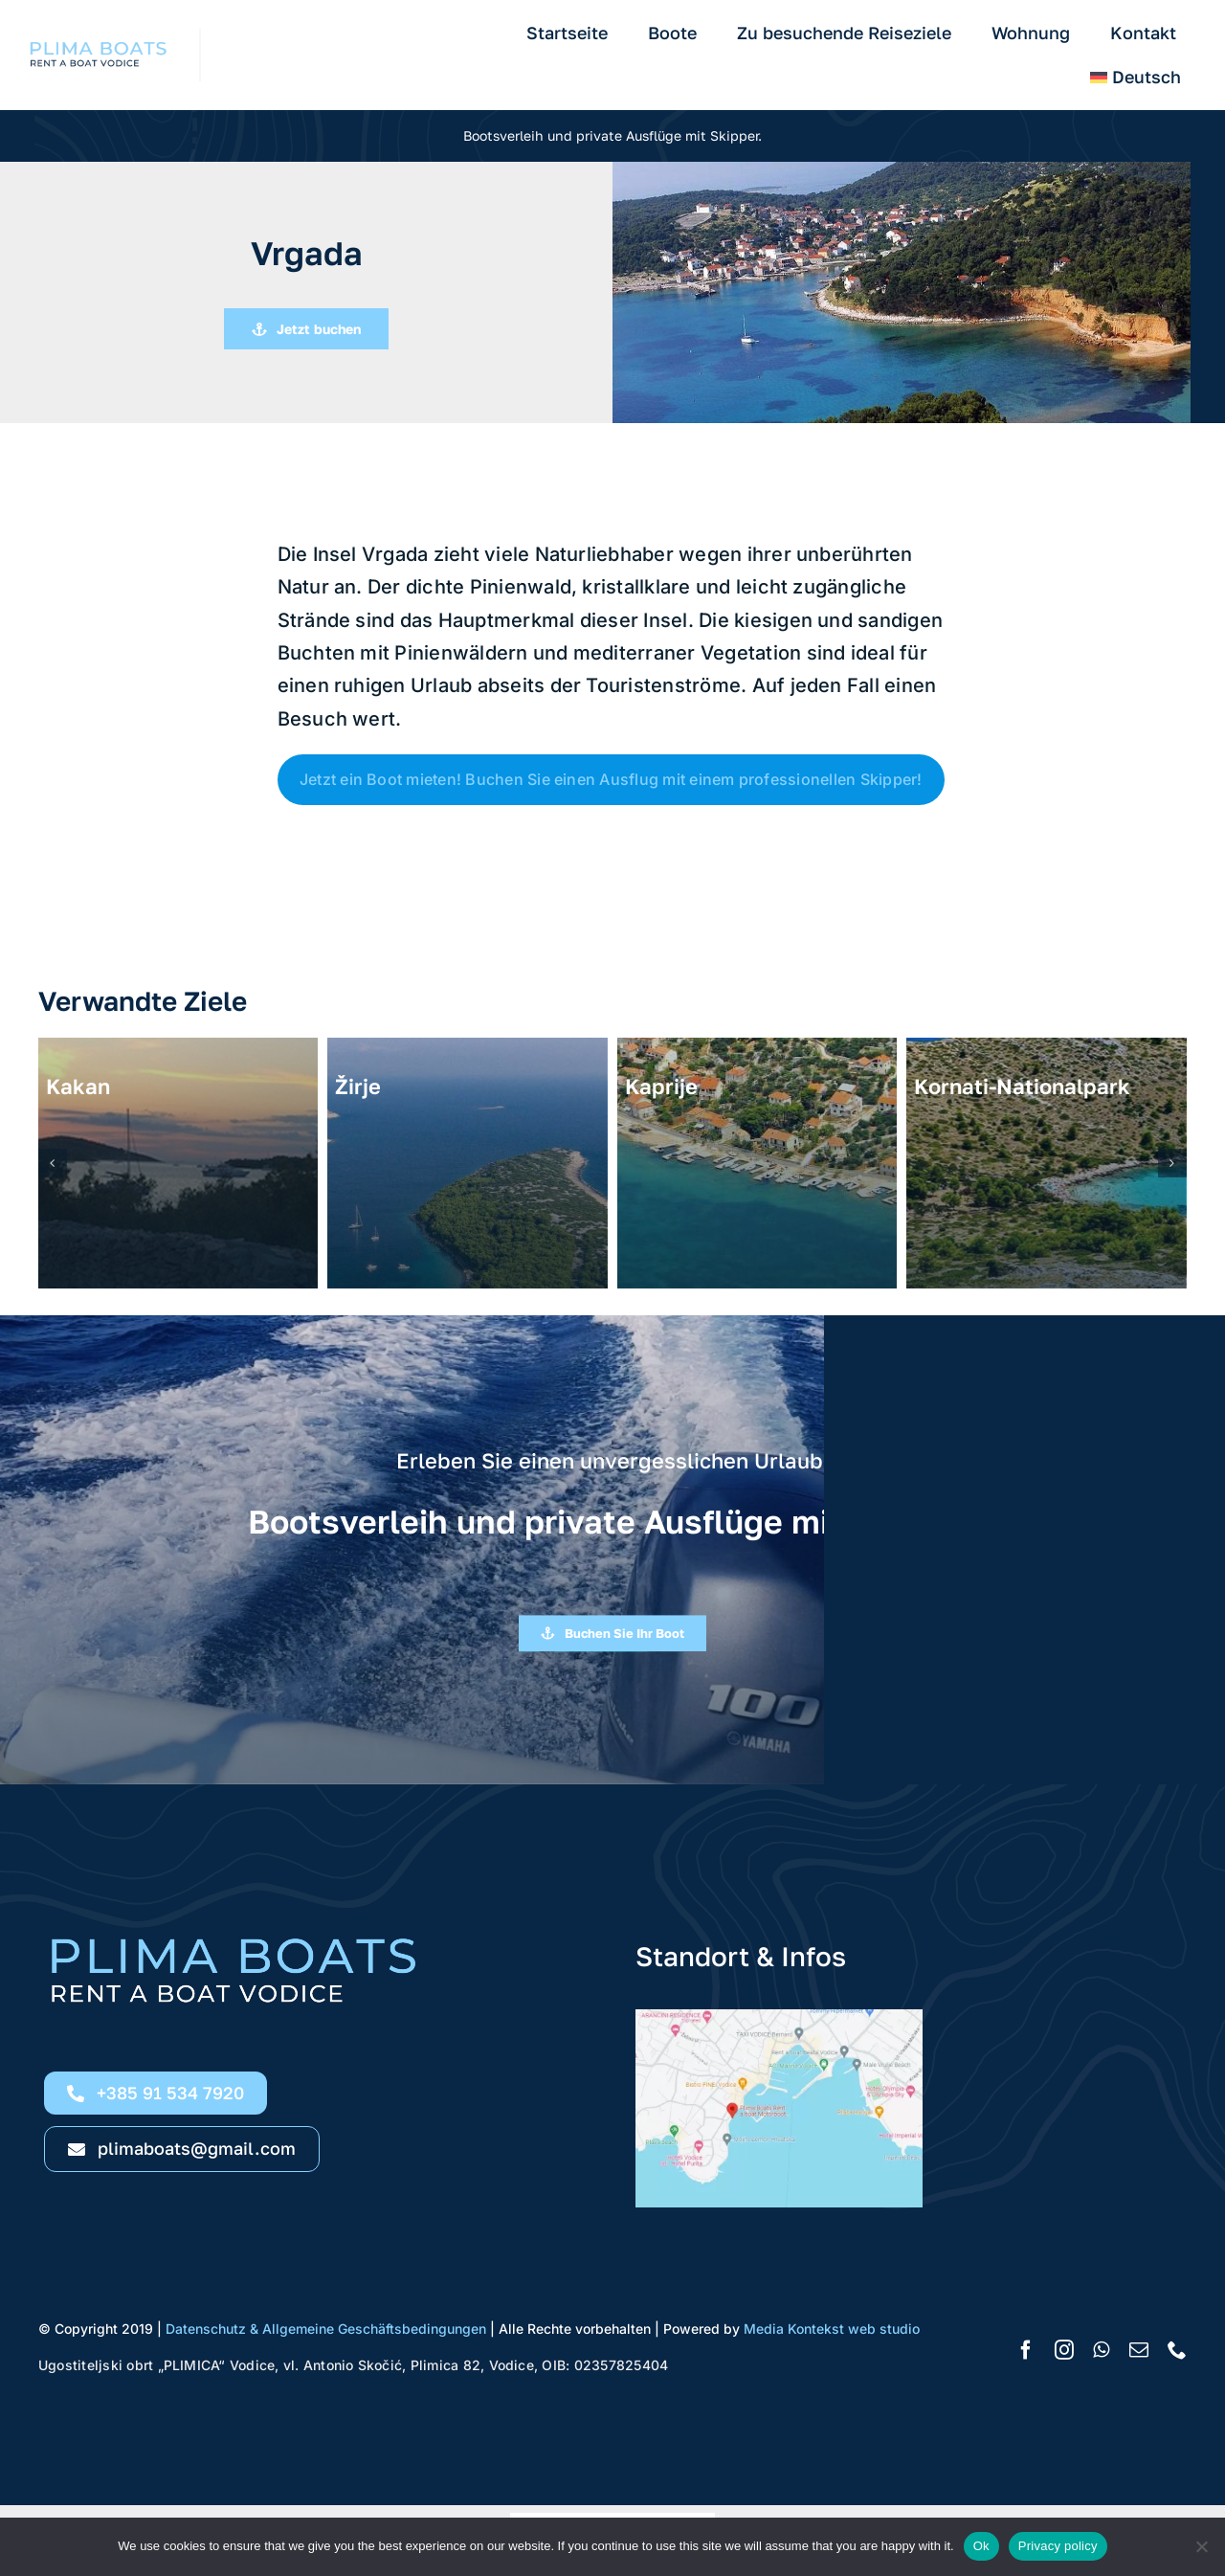 The image size is (1225, 2576). I want to click on [whatsapp], so click(1101, 2350).